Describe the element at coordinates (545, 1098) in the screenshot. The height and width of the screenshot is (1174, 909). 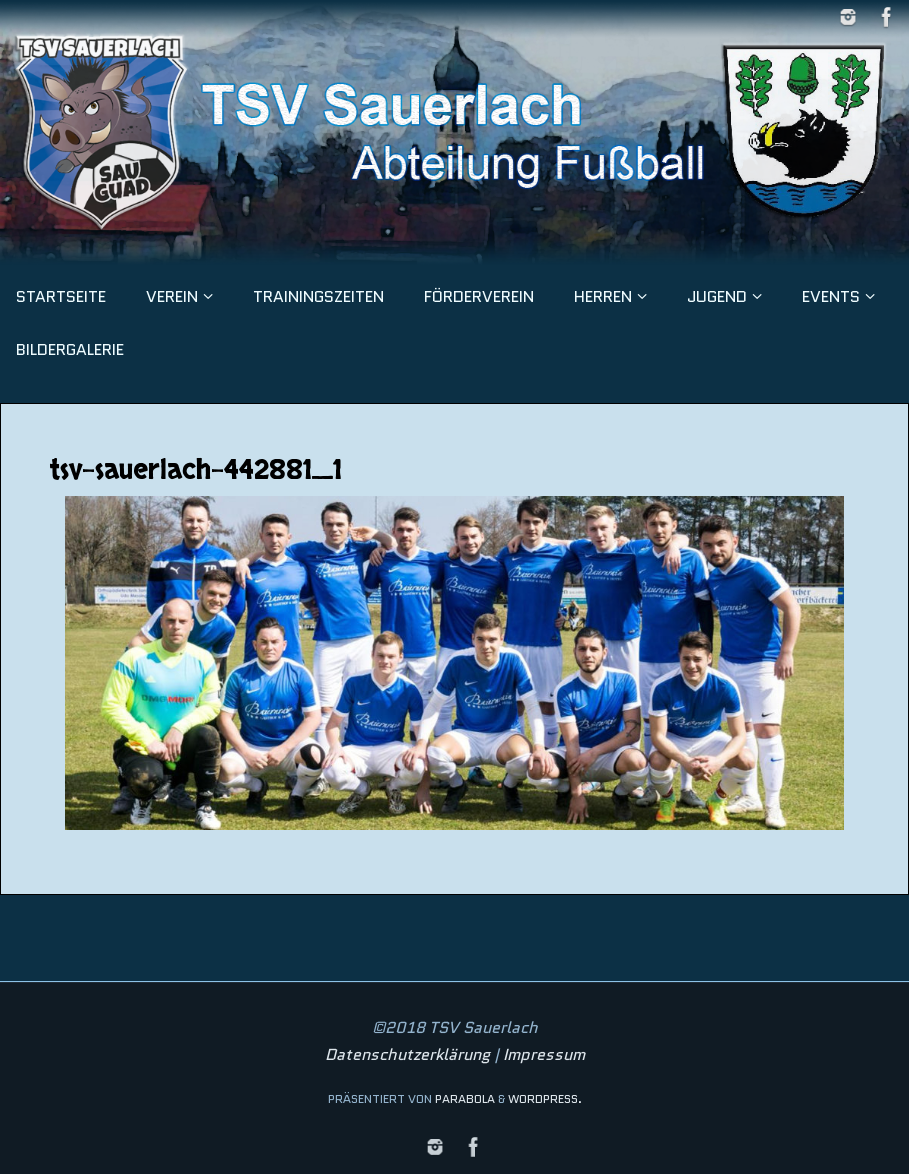
I see `WordPress.` at that location.